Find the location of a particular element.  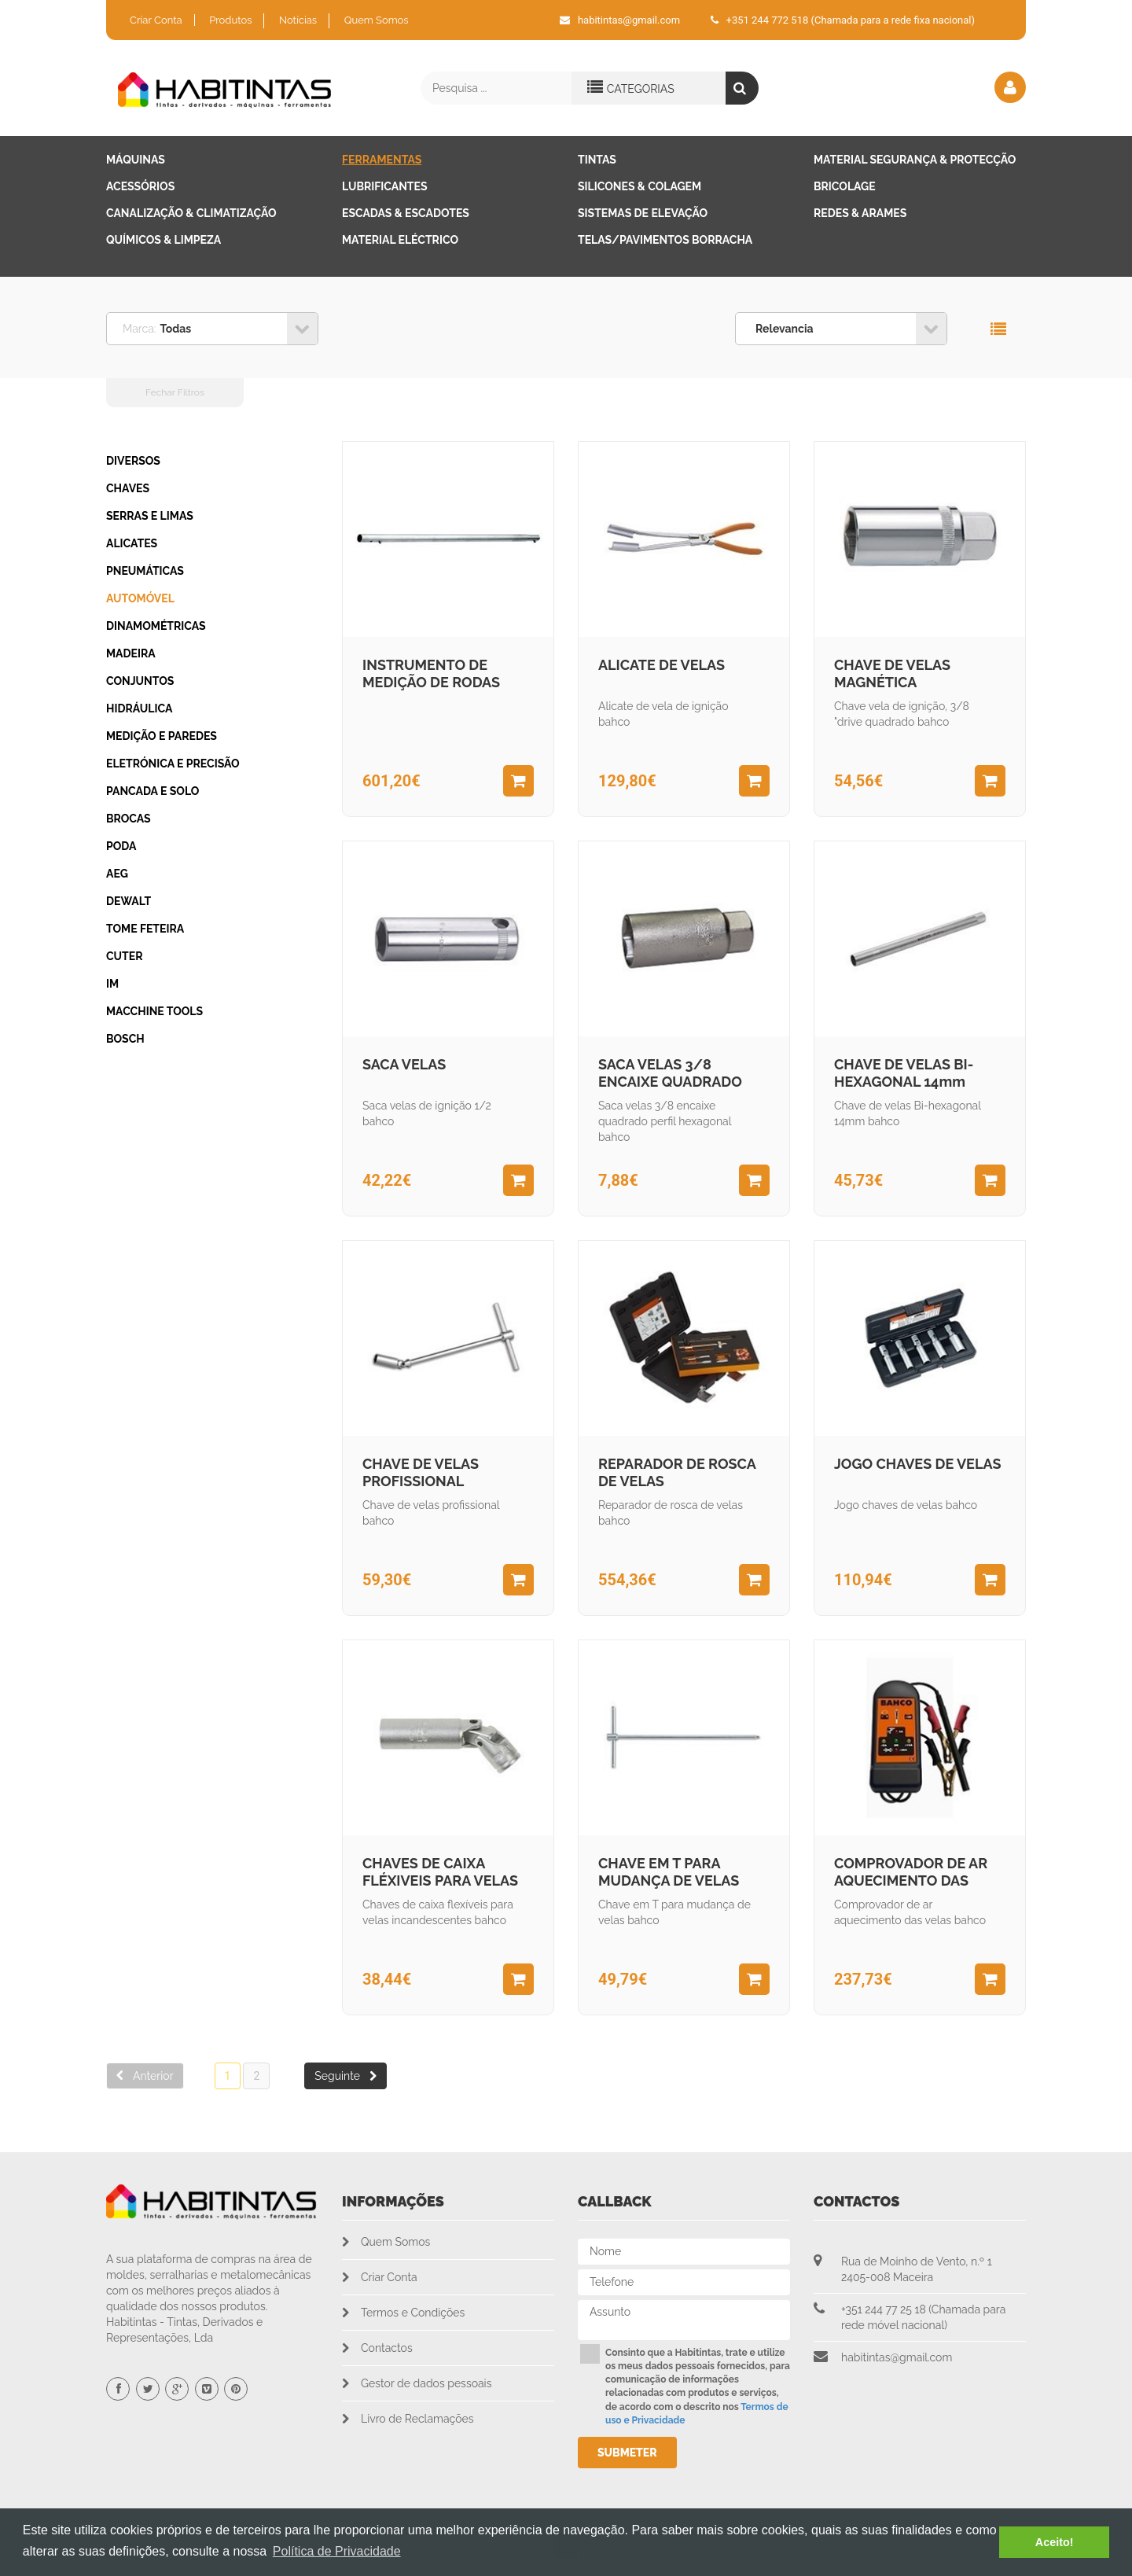

Anterior is located at coordinates (145, 2076).